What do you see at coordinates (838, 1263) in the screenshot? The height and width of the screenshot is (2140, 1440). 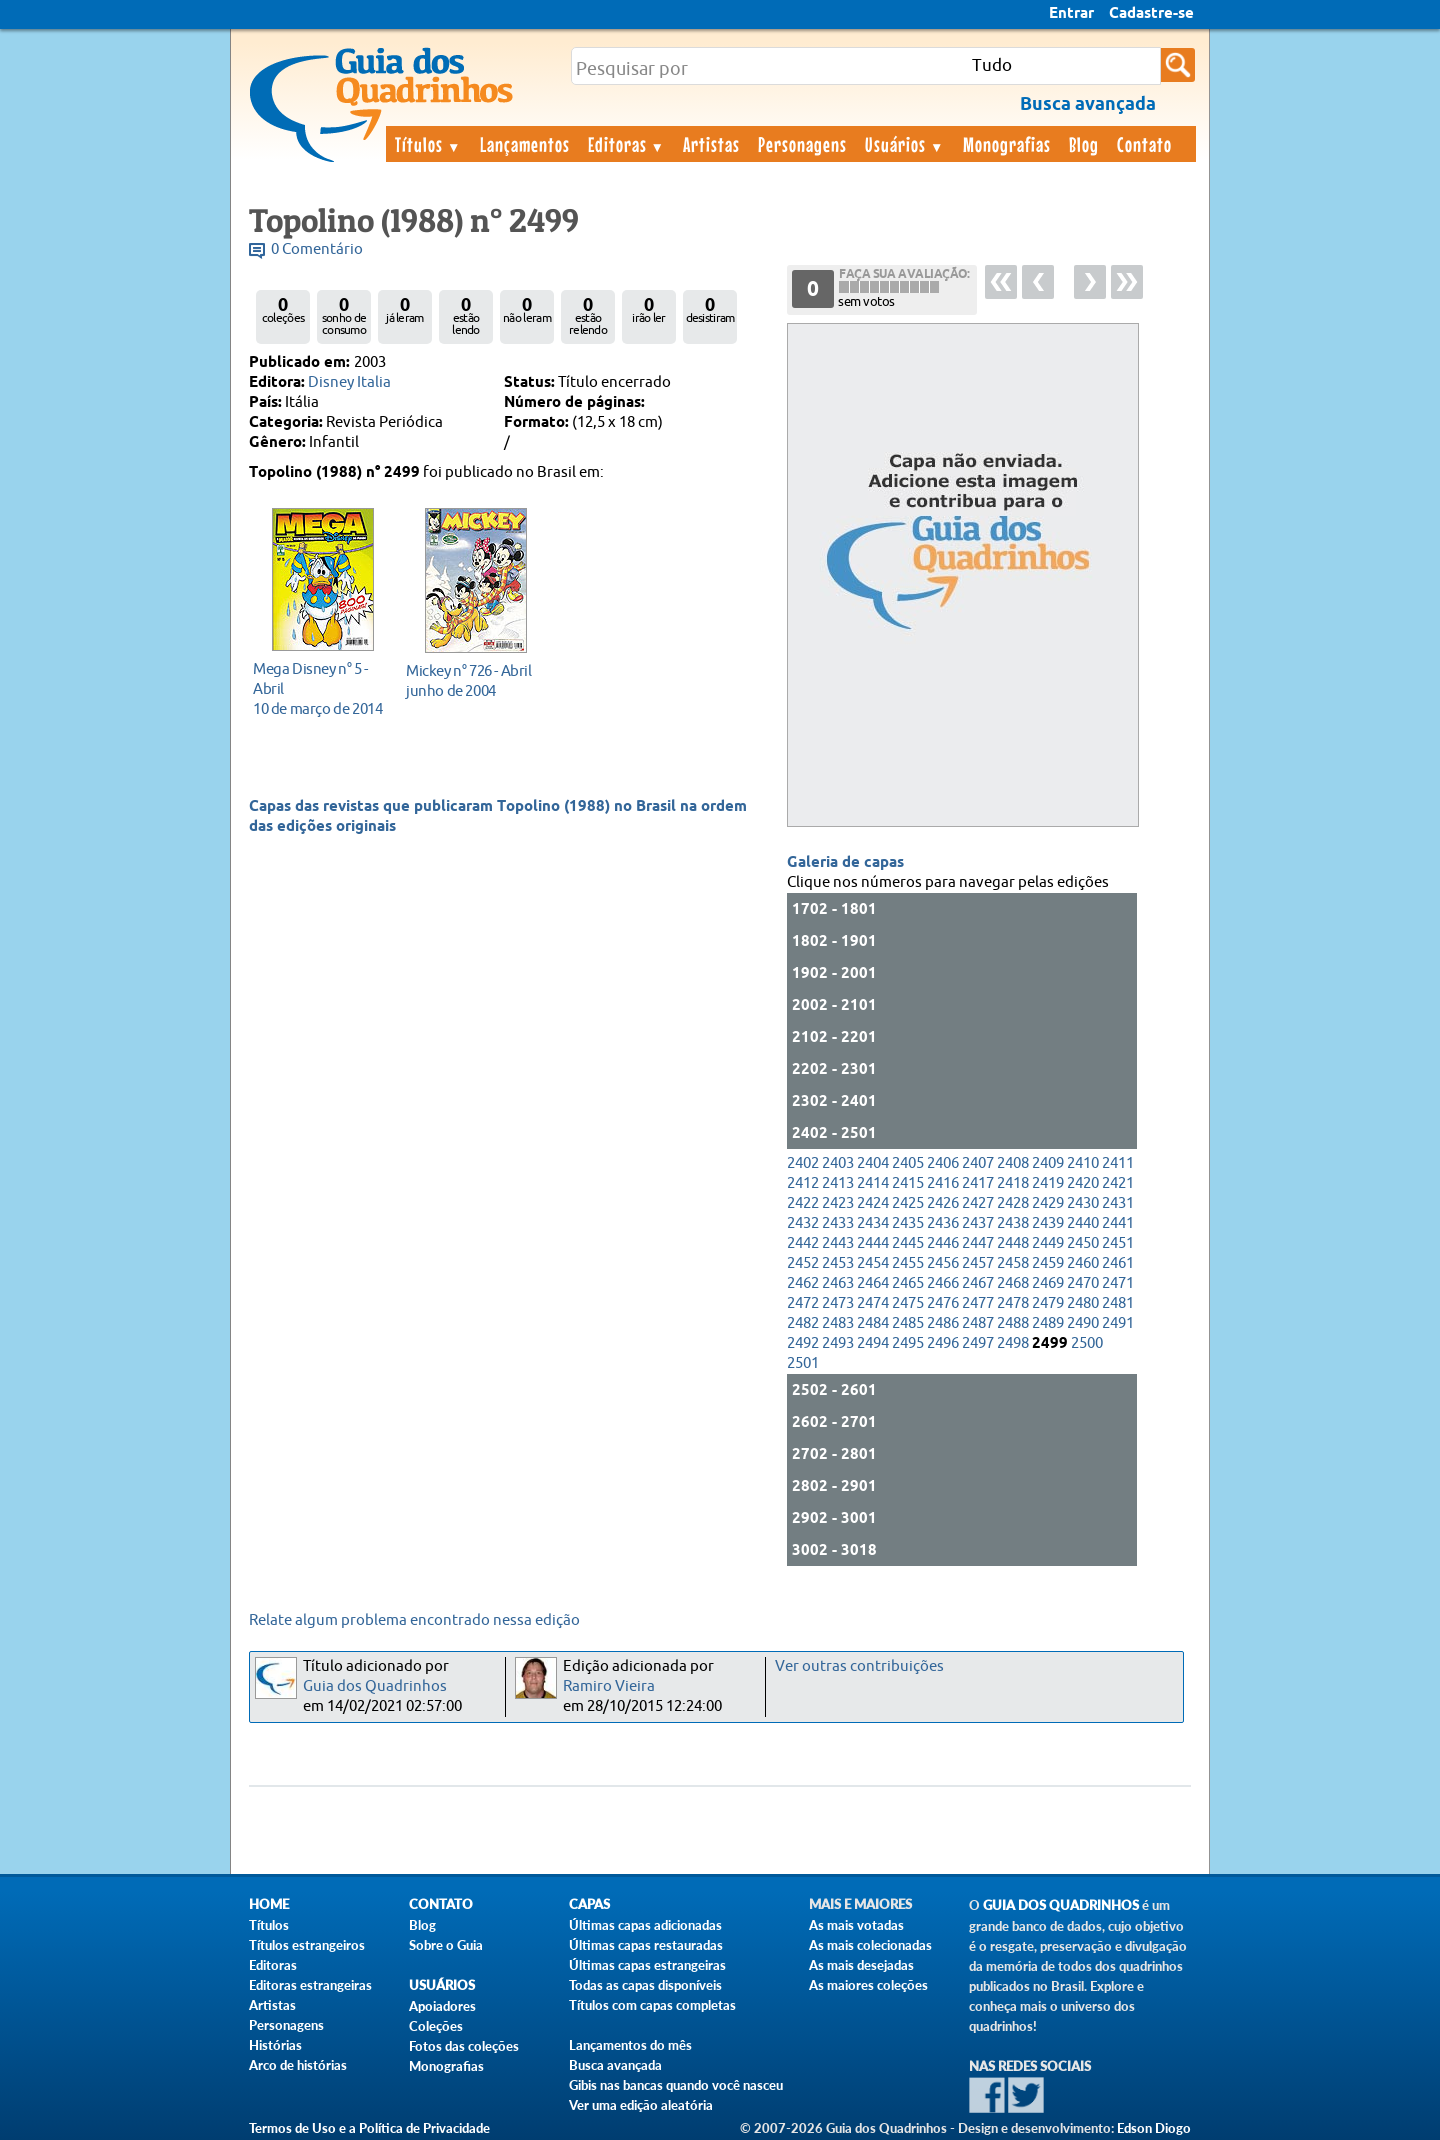 I see `2453` at bounding box center [838, 1263].